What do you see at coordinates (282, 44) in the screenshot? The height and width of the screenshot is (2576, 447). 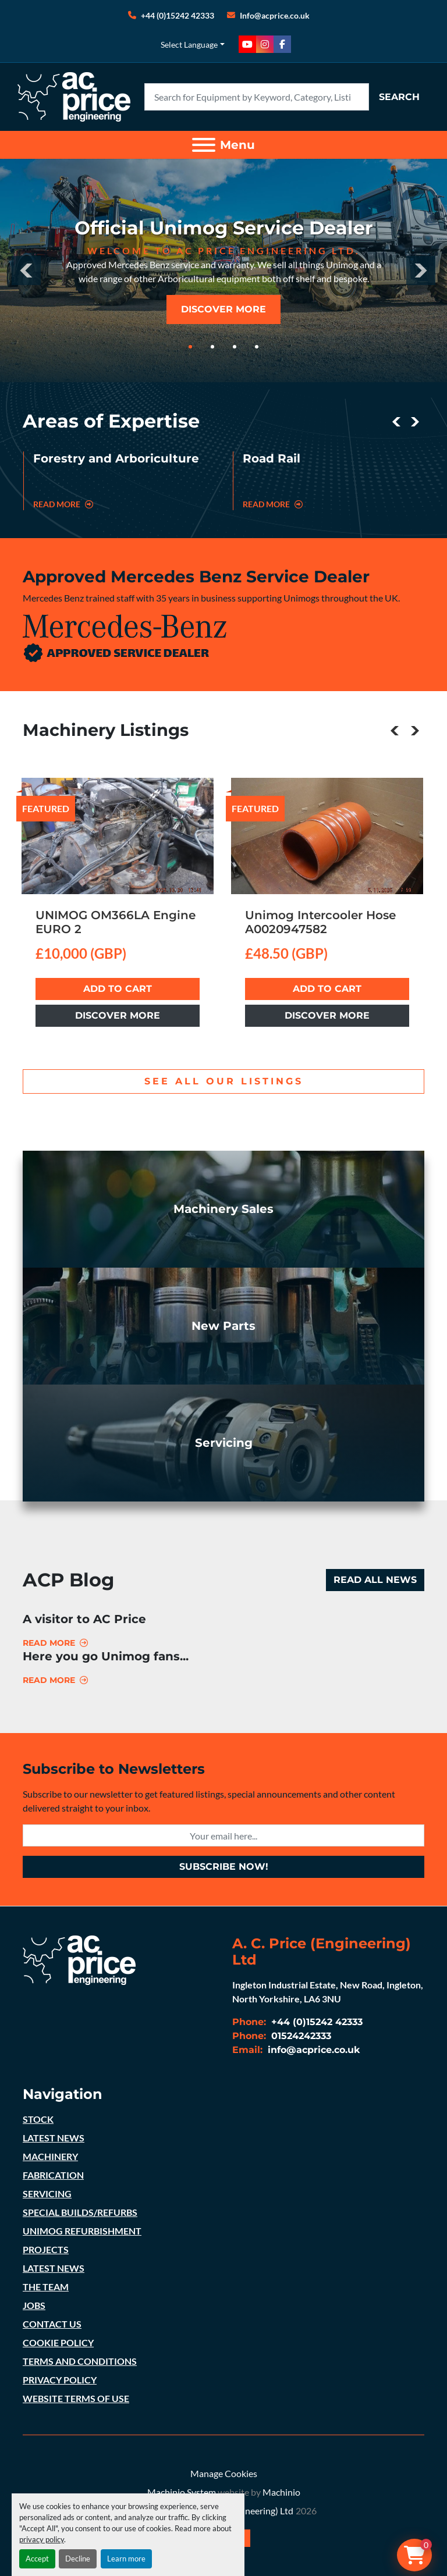 I see `[facebook]` at bounding box center [282, 44].